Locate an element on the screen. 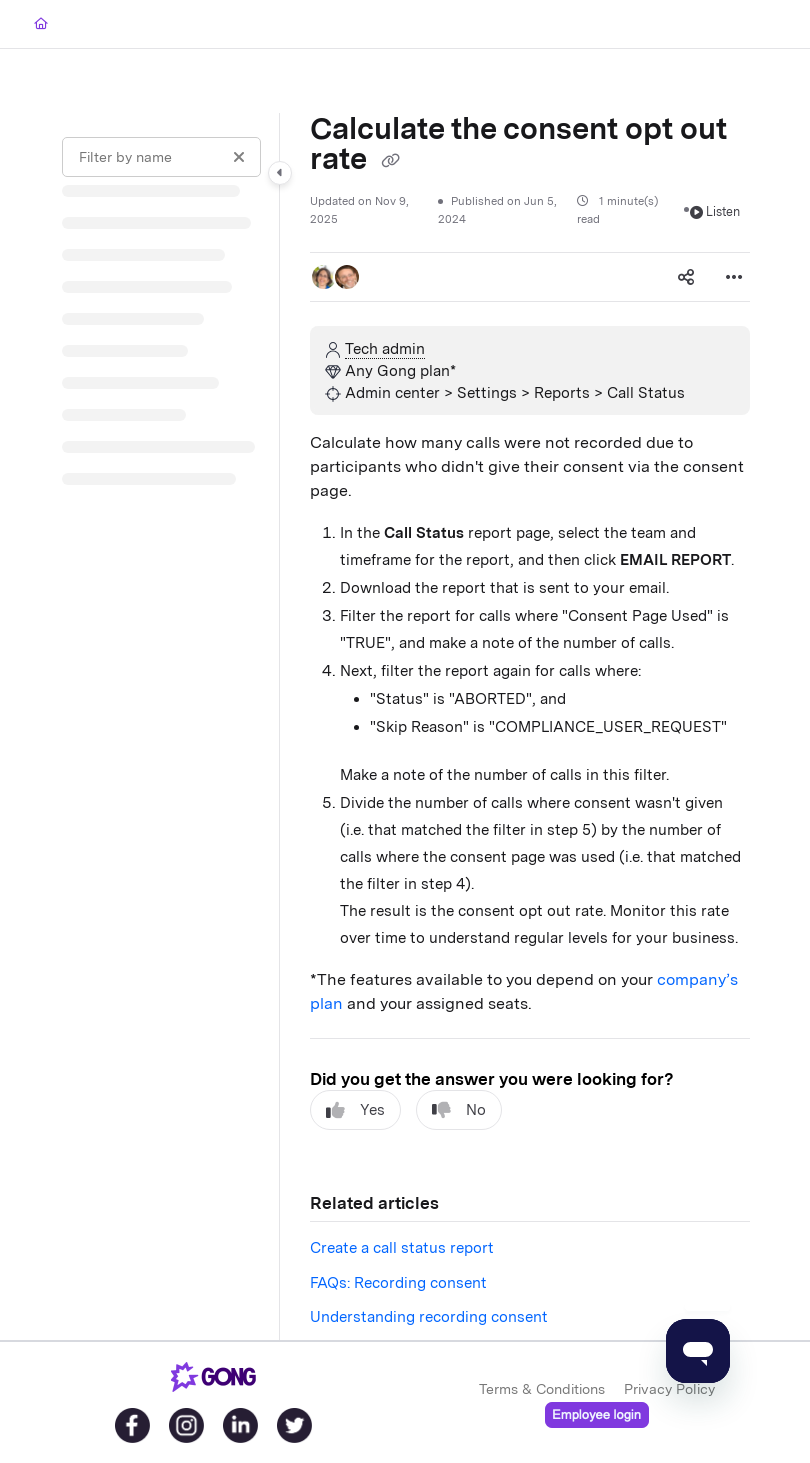 The height and width of the screenshot is (1463, 810). [Filter by name] is located at coordinates (161, 157).